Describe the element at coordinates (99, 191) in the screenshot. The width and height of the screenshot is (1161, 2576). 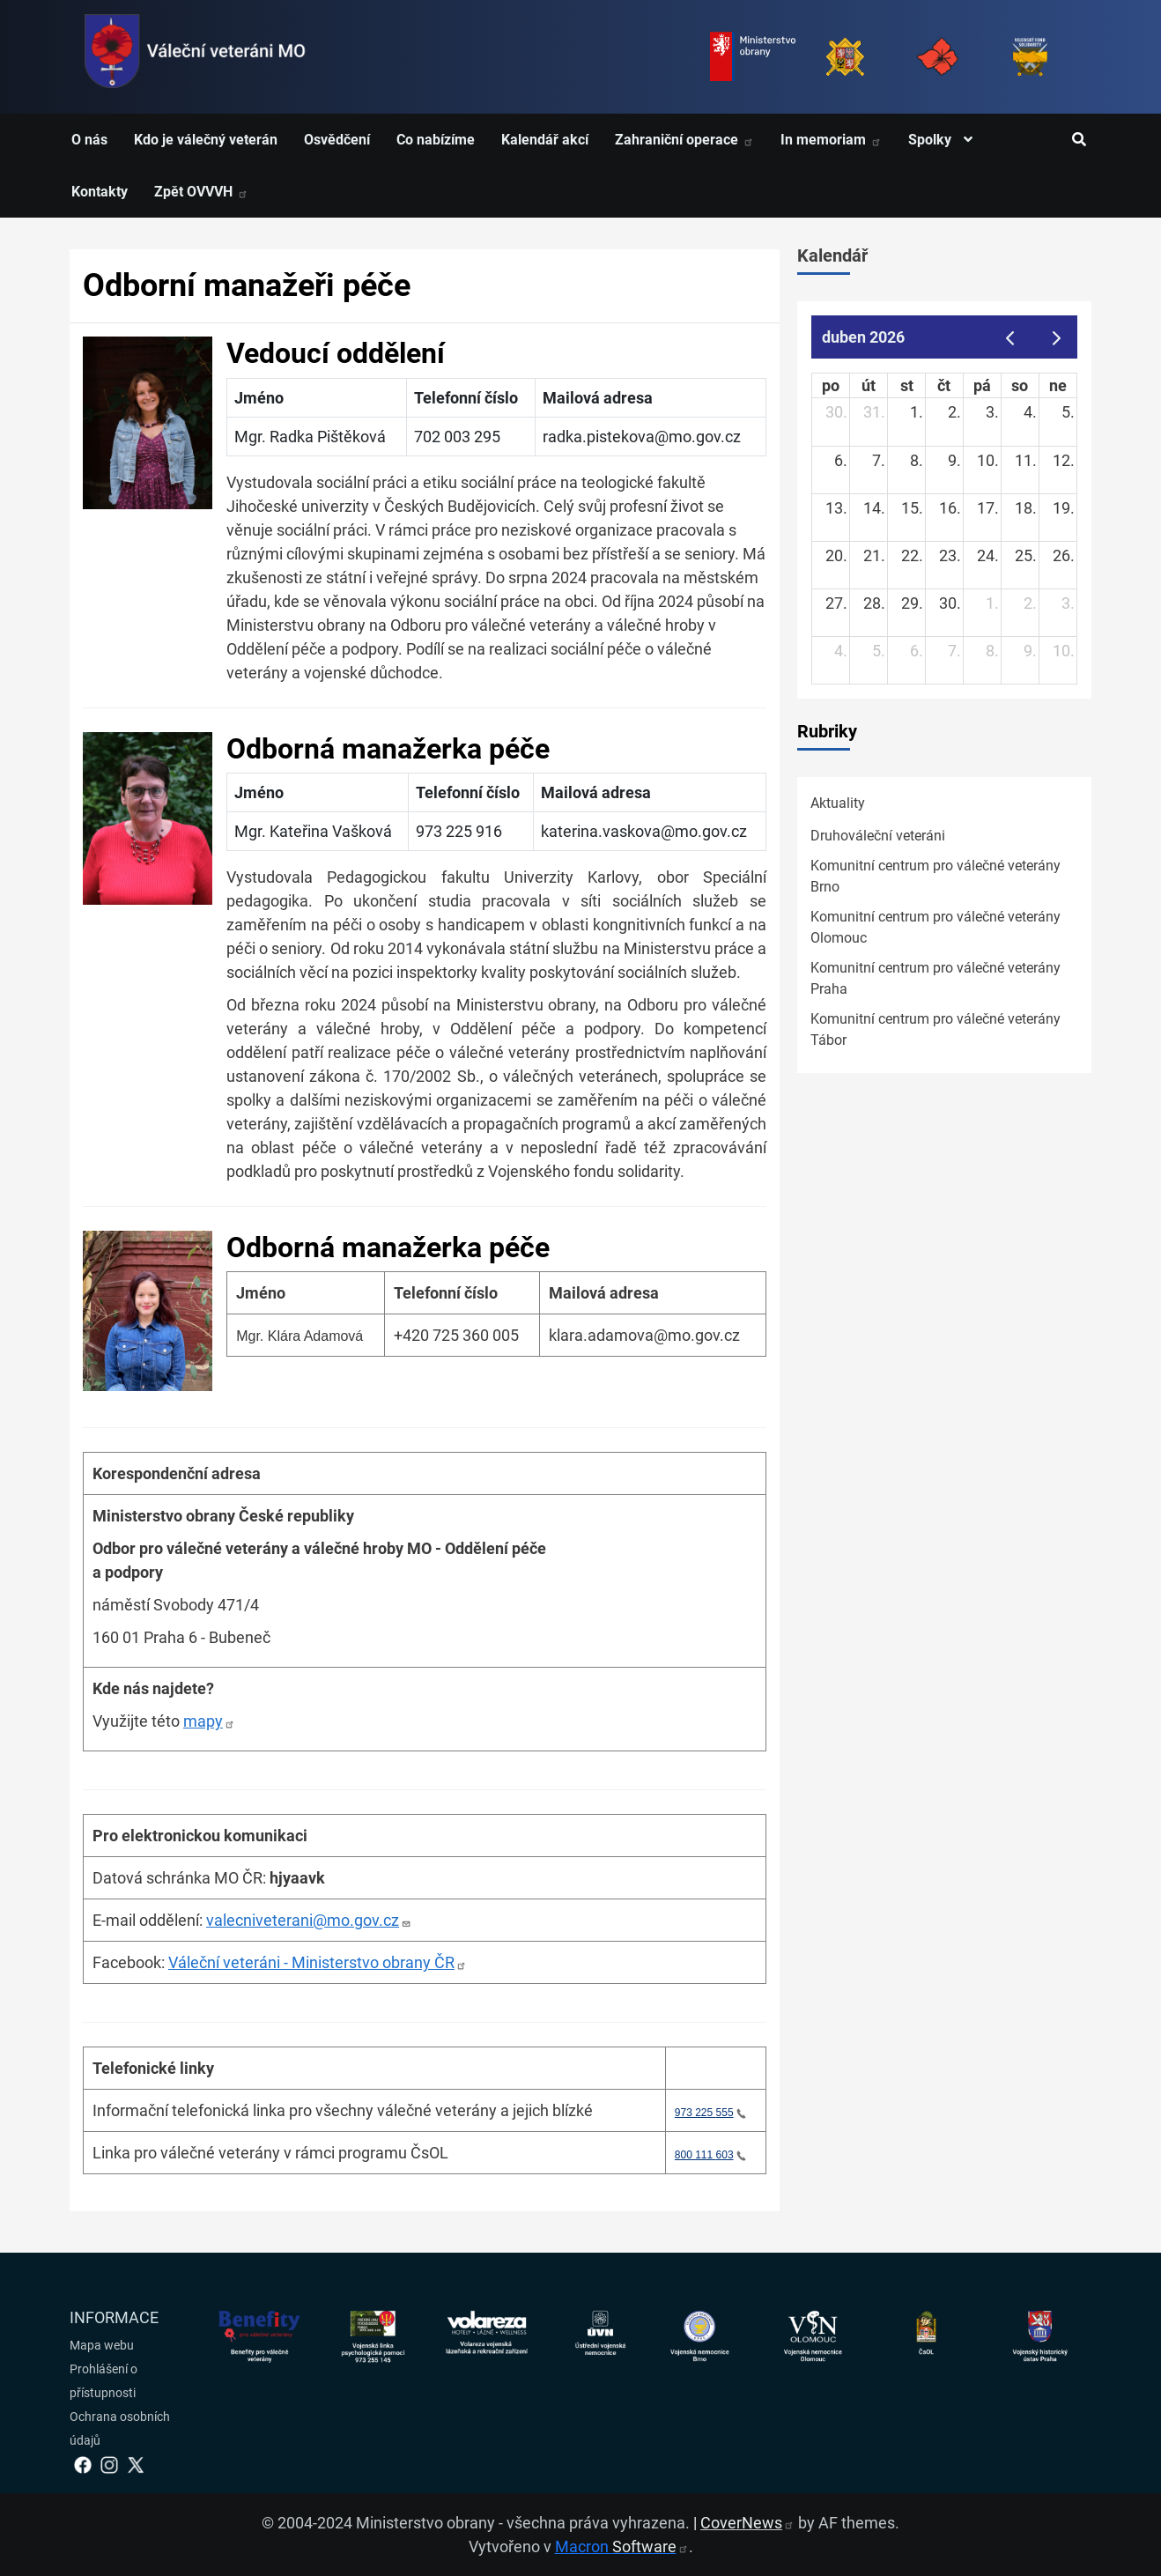
I see `Kontakty` at that location.